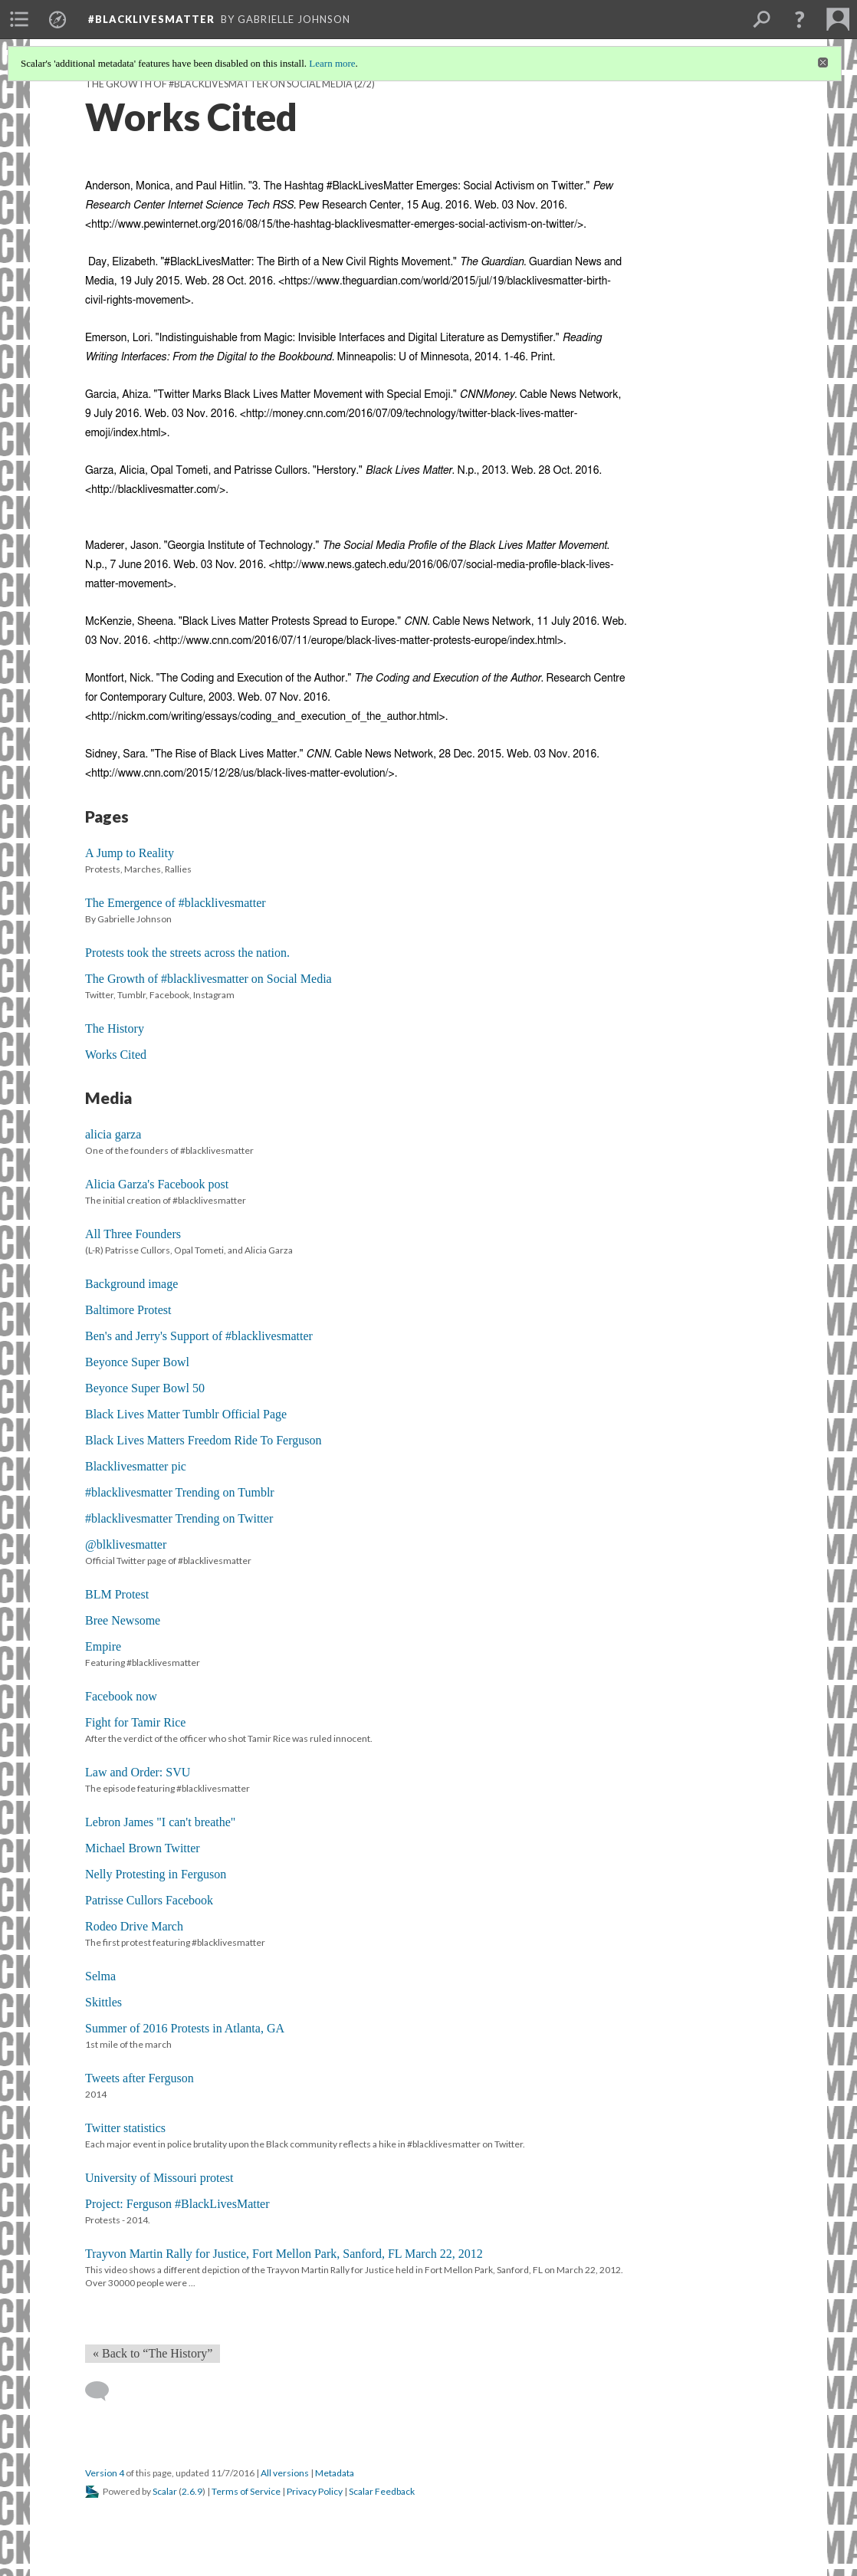  Describe the element at coordinates (122, 1620) in the screenshot. I see `Bree Newsome` at that location.